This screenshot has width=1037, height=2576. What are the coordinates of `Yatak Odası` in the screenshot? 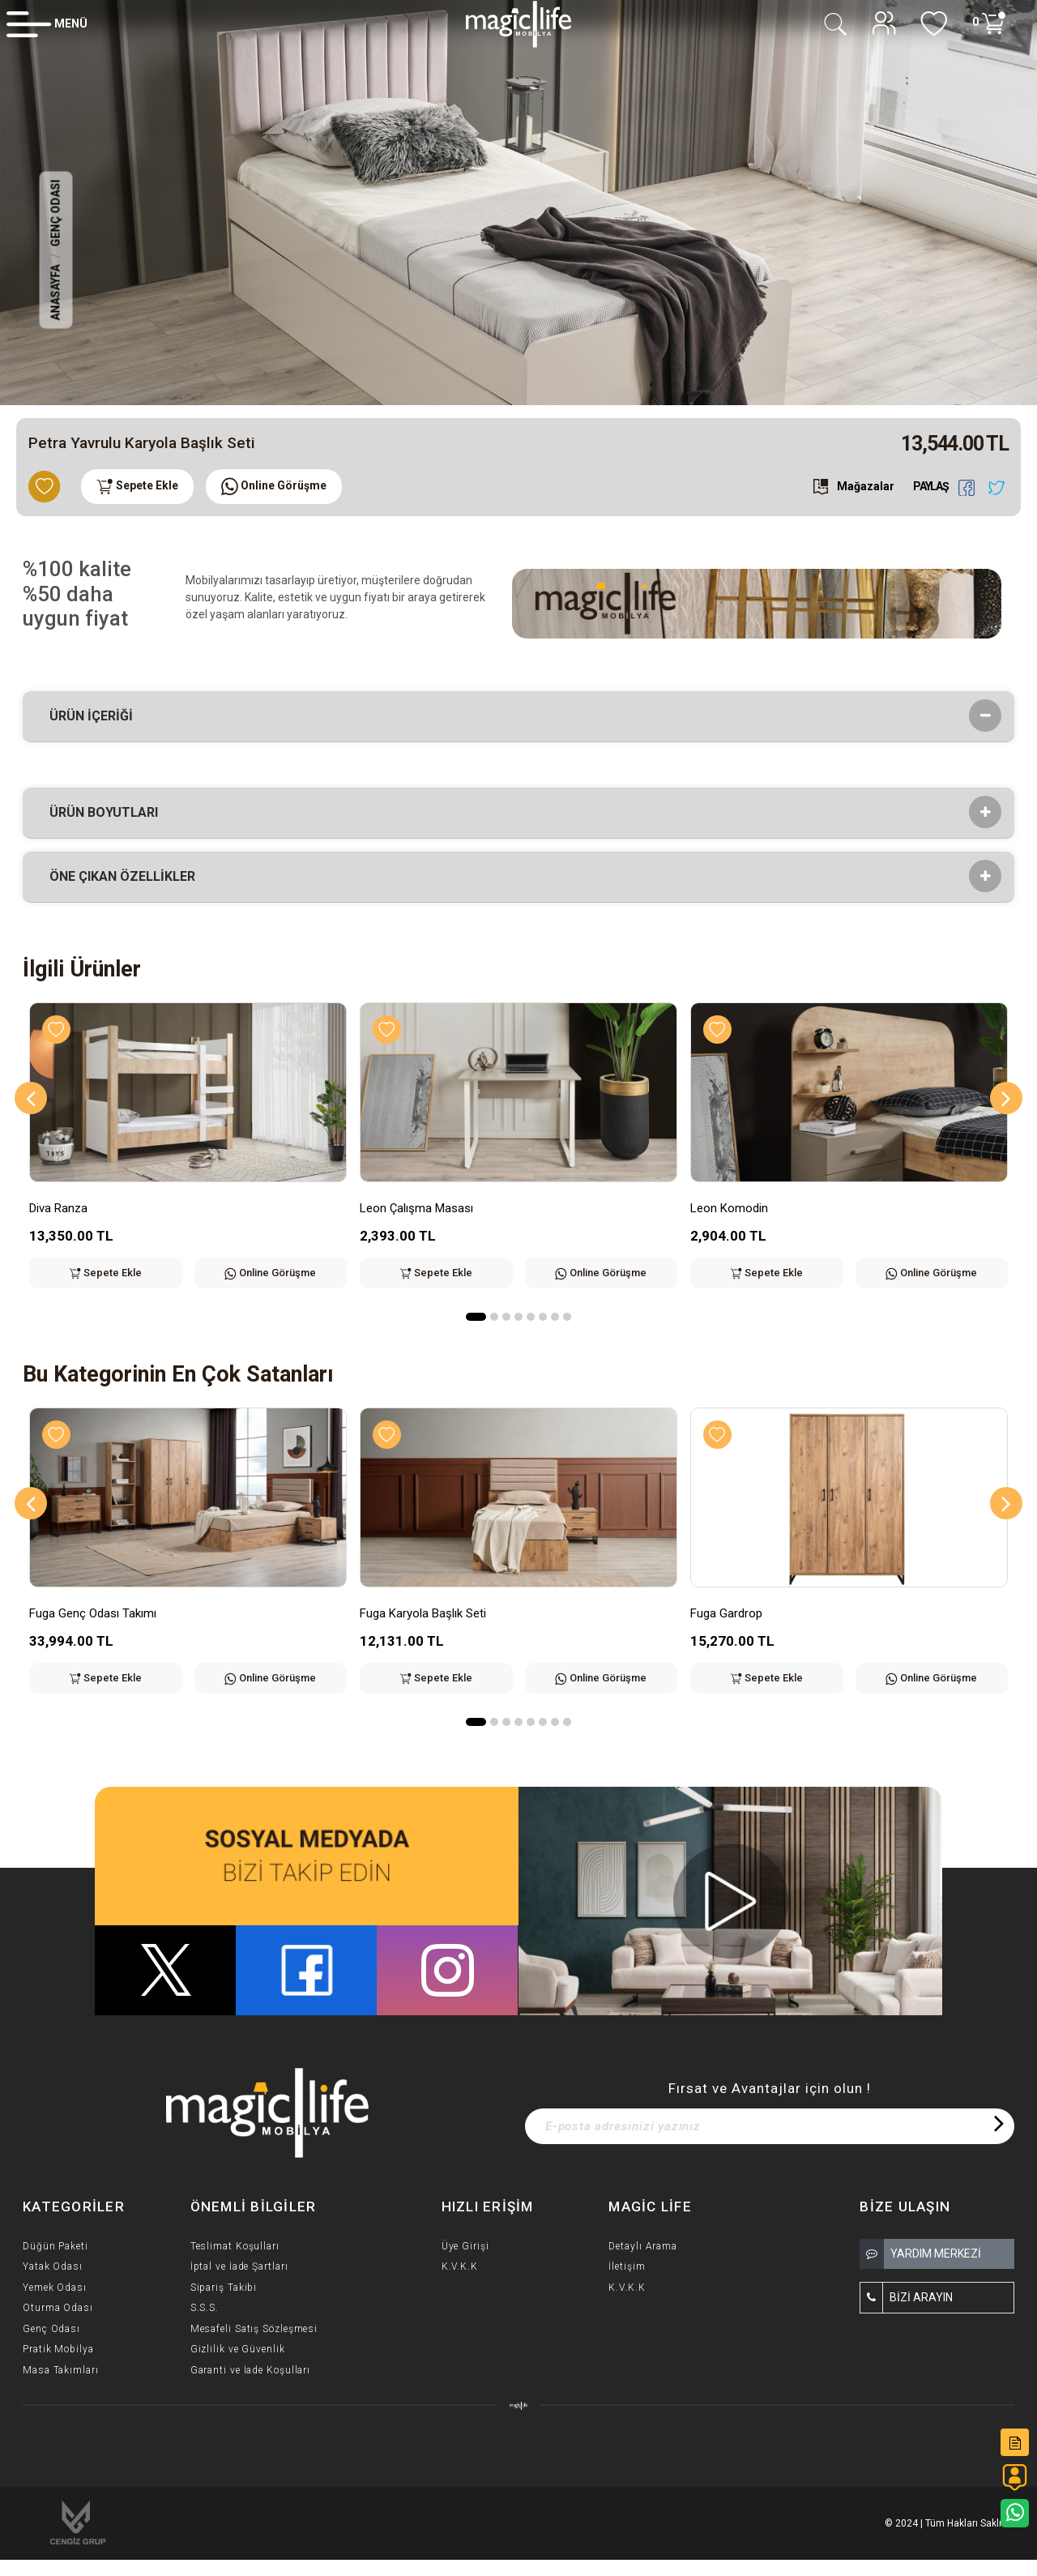 It's located at (53, 2266).